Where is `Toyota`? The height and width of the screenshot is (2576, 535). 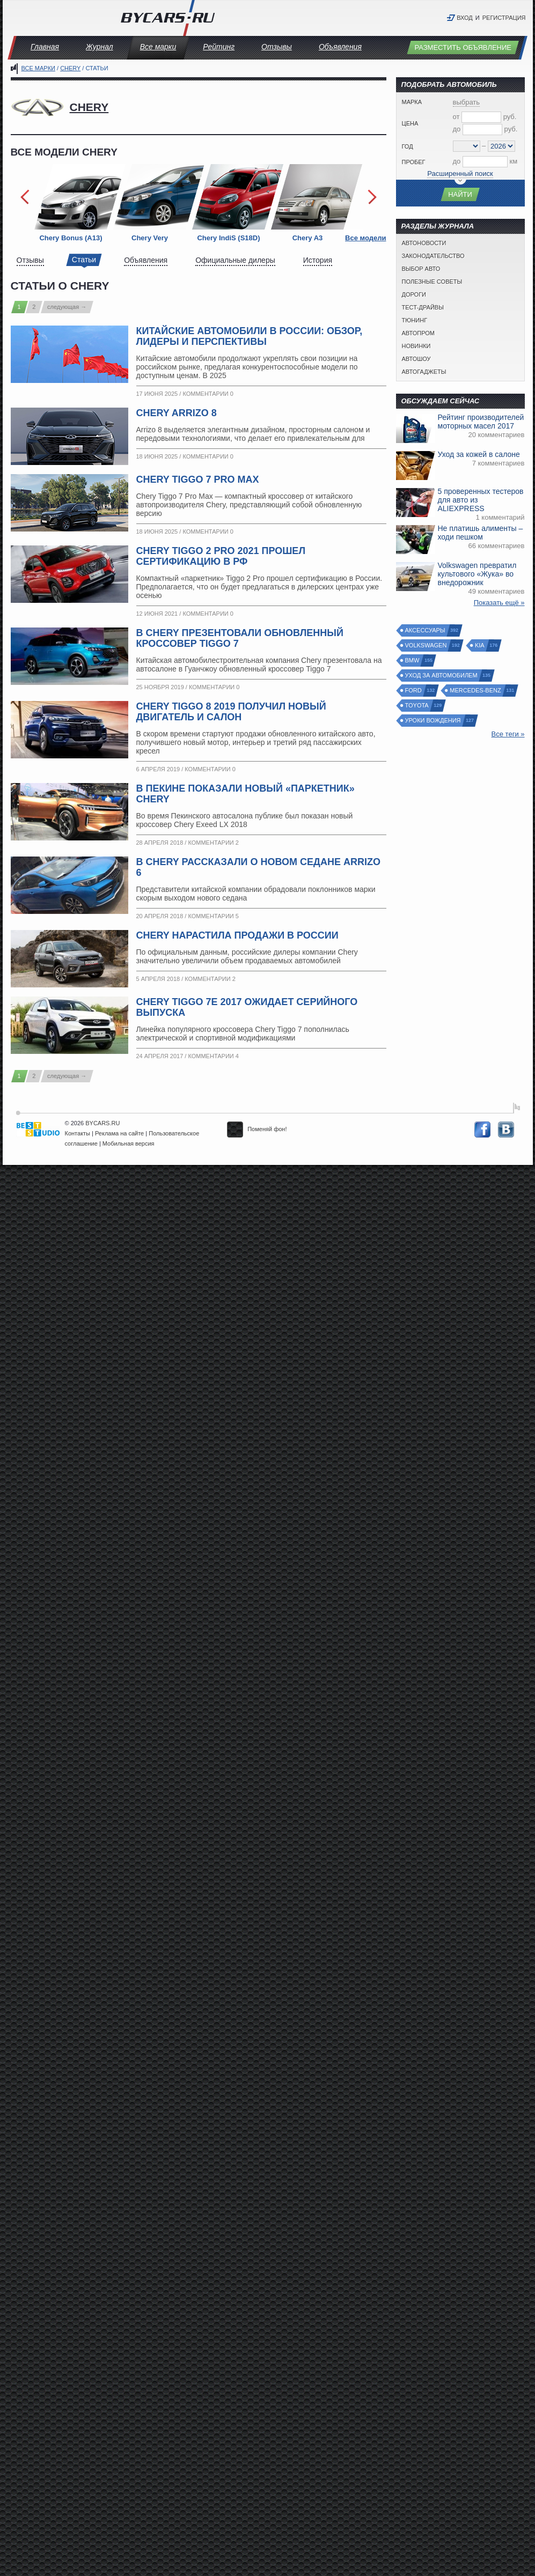
Toyota is located at coordinates (417, 705).